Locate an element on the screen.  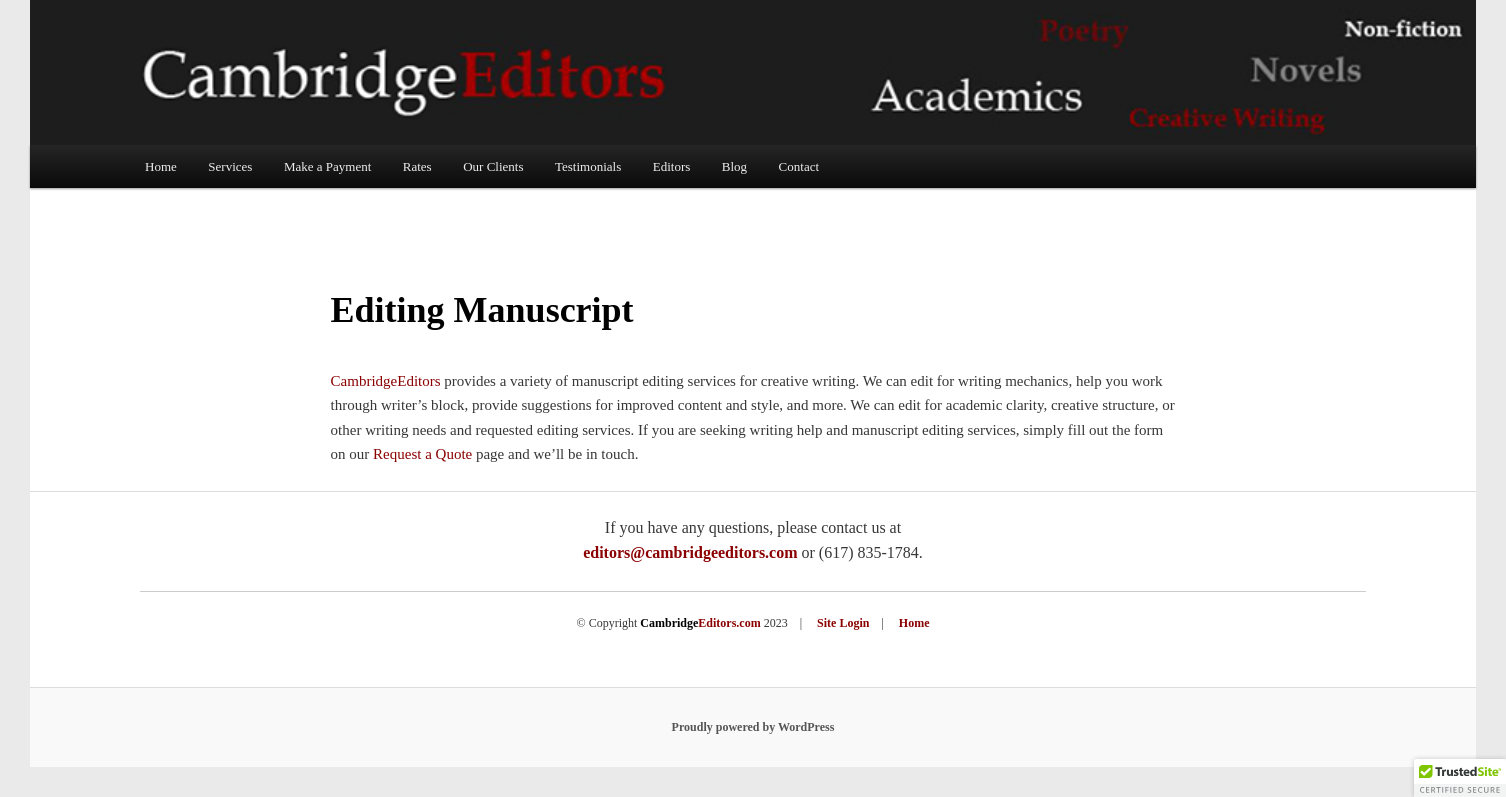
Services is located at coordinates (230, 166).